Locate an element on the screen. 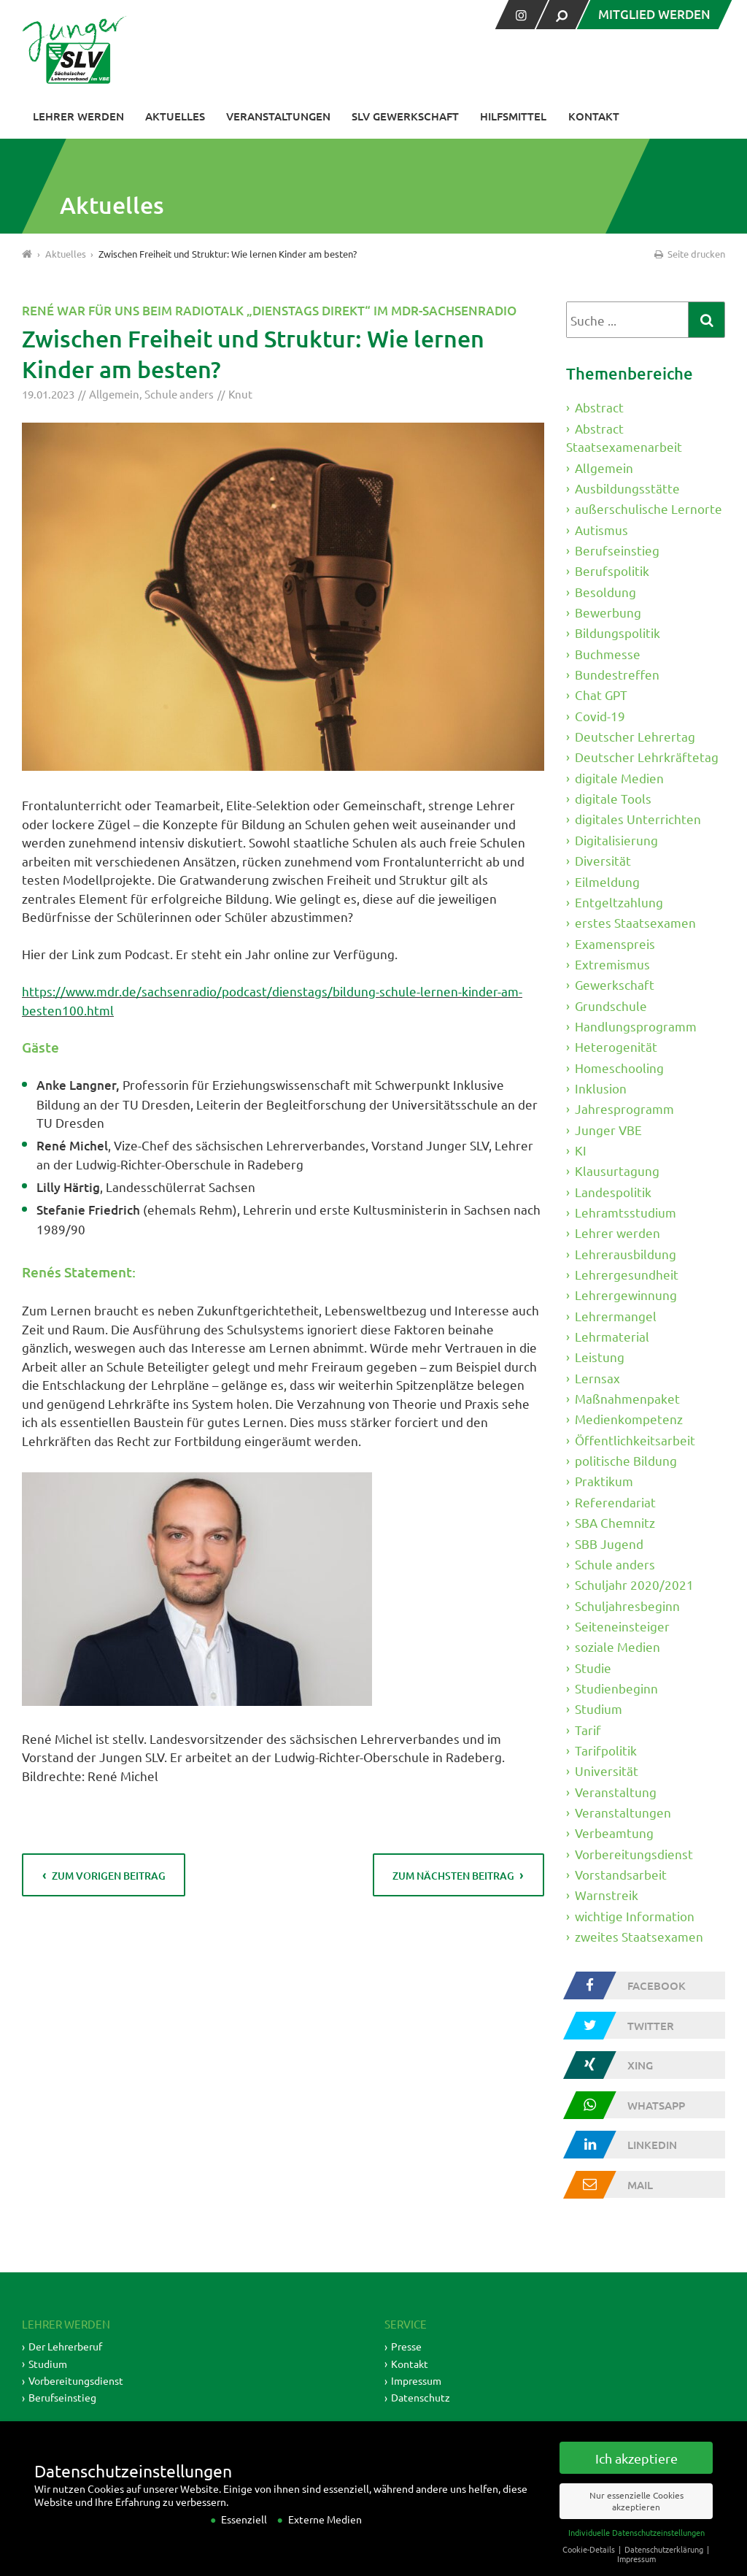 The image size is (747, 2576). Berufseinstieg is located at coordinates (617, 550).